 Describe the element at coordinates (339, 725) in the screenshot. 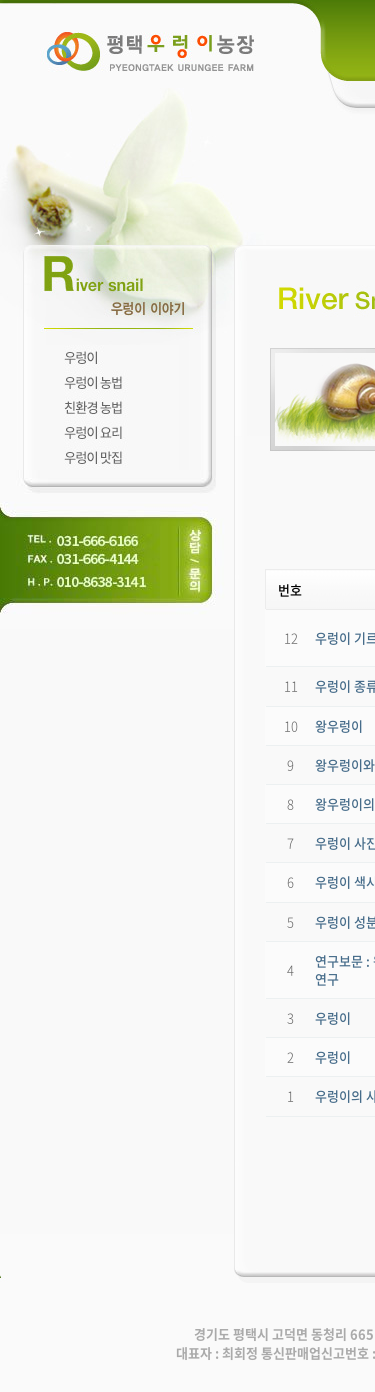

I see `왕우렁이` at that location.